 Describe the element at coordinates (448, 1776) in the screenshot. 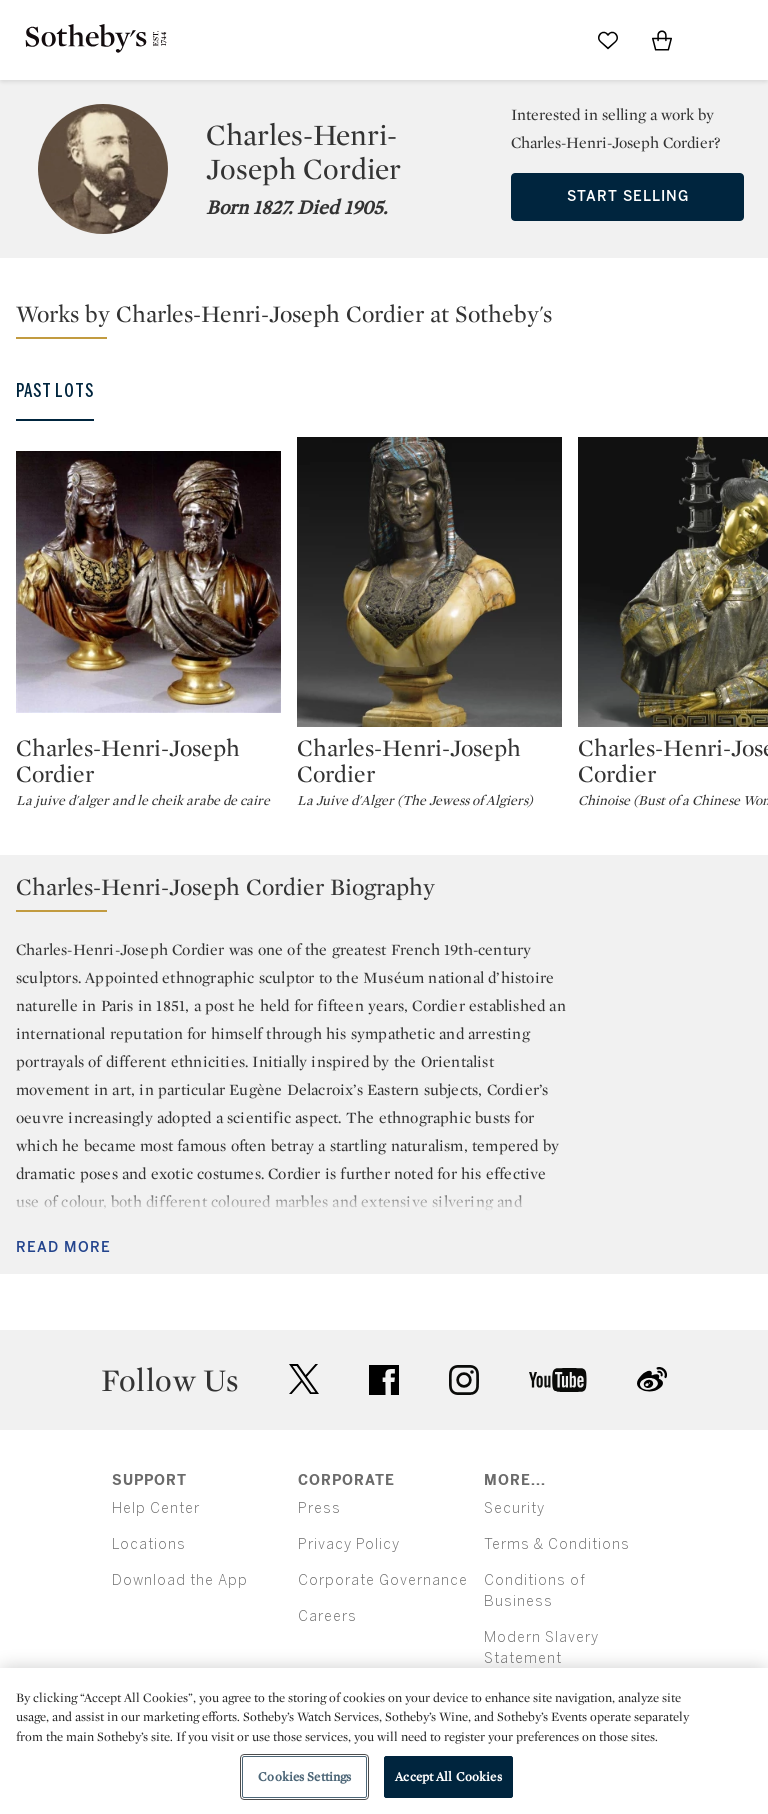

I see `Accept All Cookies` at that location.